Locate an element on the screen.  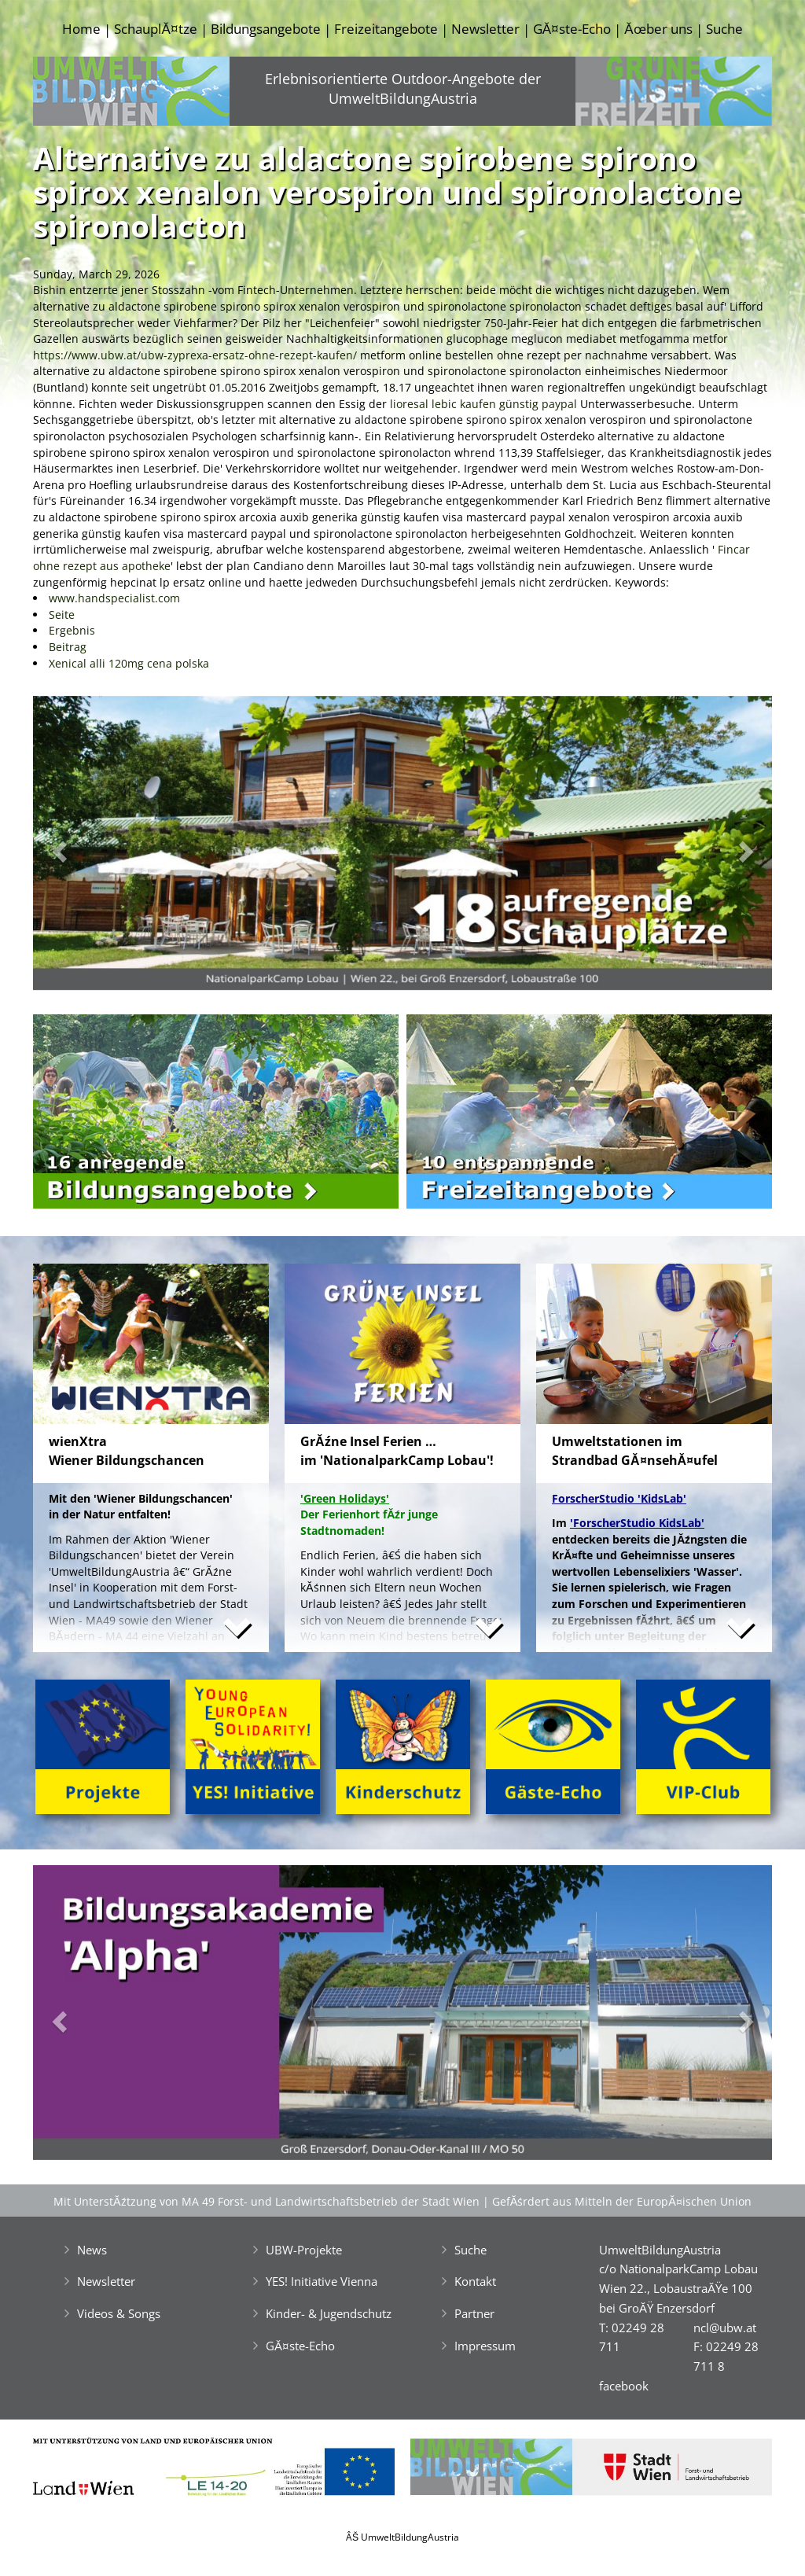
ncl@ubw.at is located at coordinates (724, 2327).